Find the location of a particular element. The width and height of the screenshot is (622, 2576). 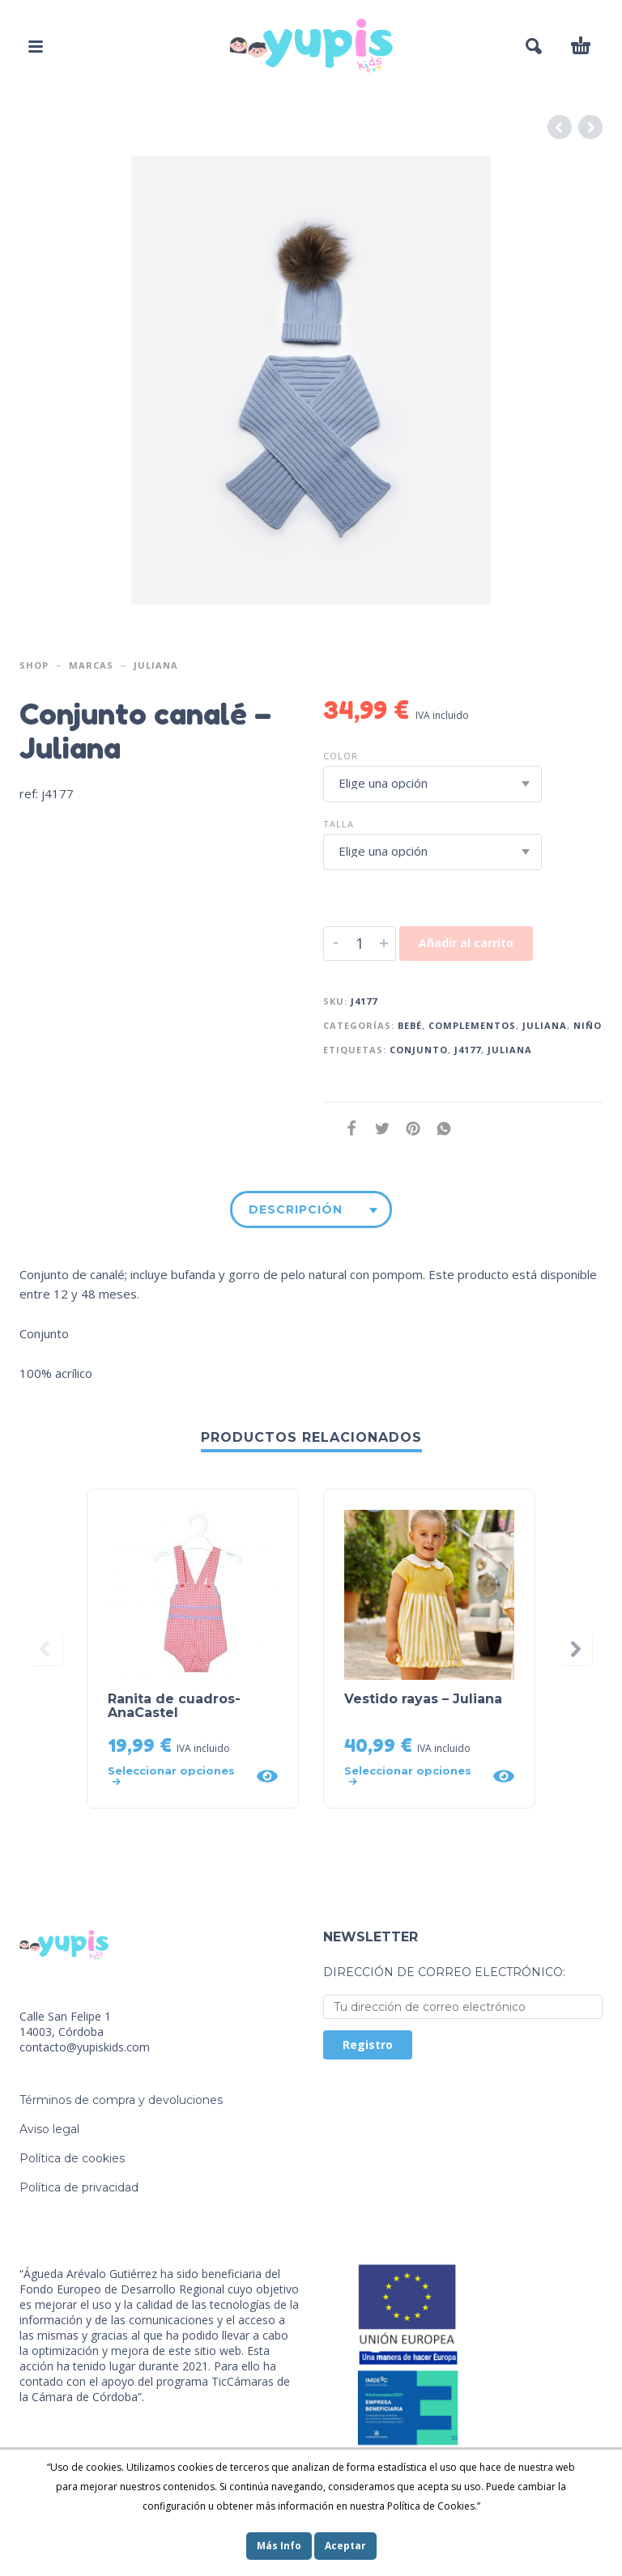

Vestido rayas – Juliana is located at coordinates (423, 1699).